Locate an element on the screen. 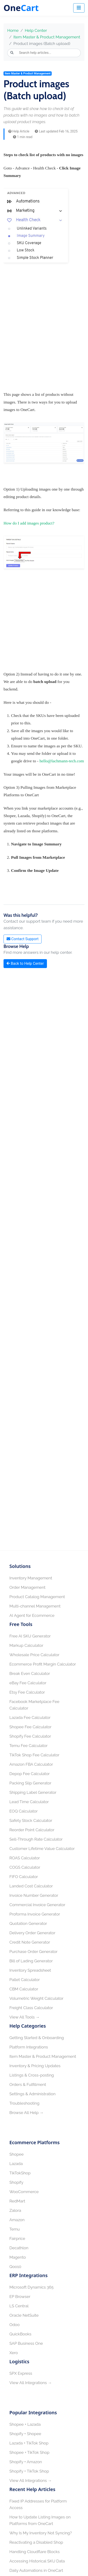  Quotation Generator is located at coordinates (28, 1923).